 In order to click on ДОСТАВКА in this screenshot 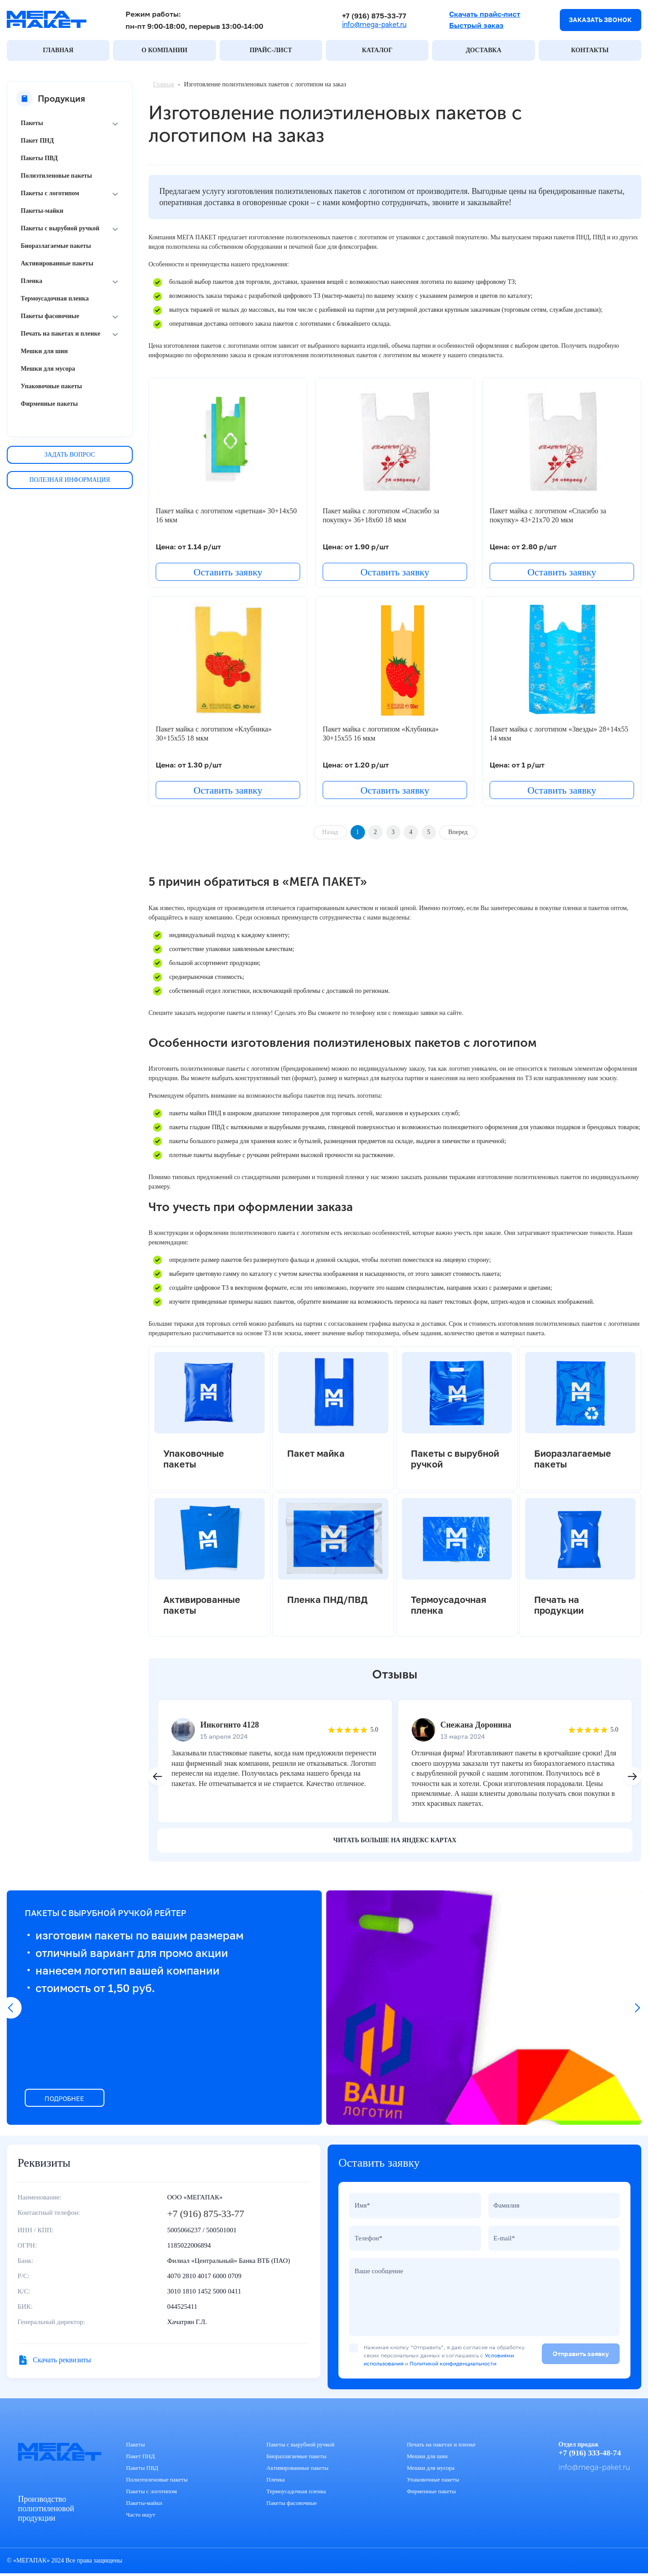, I will do `click(483, 50)`.